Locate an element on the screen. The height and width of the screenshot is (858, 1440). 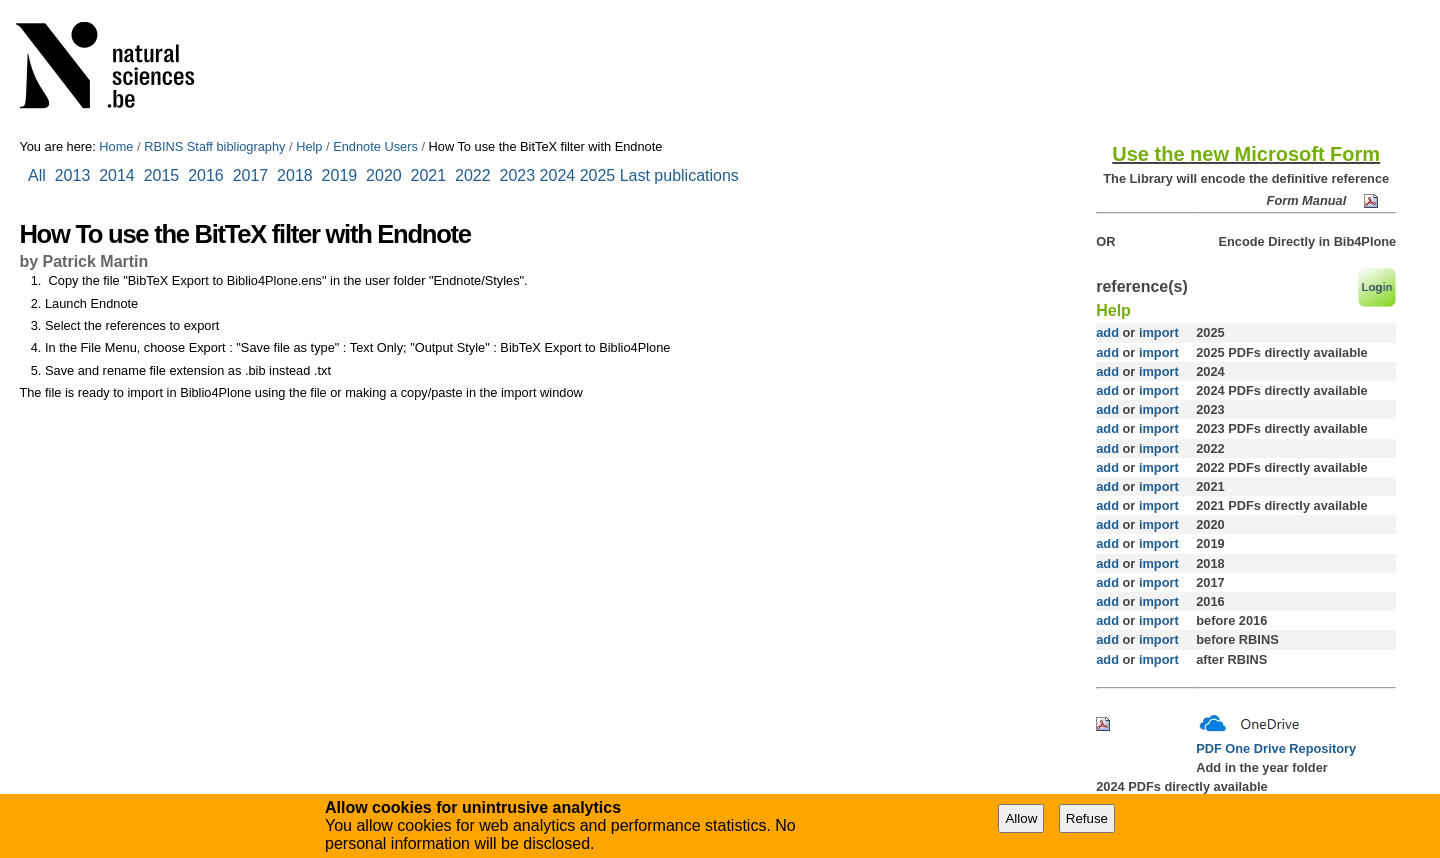
Home is located at coordinates (116, 146).